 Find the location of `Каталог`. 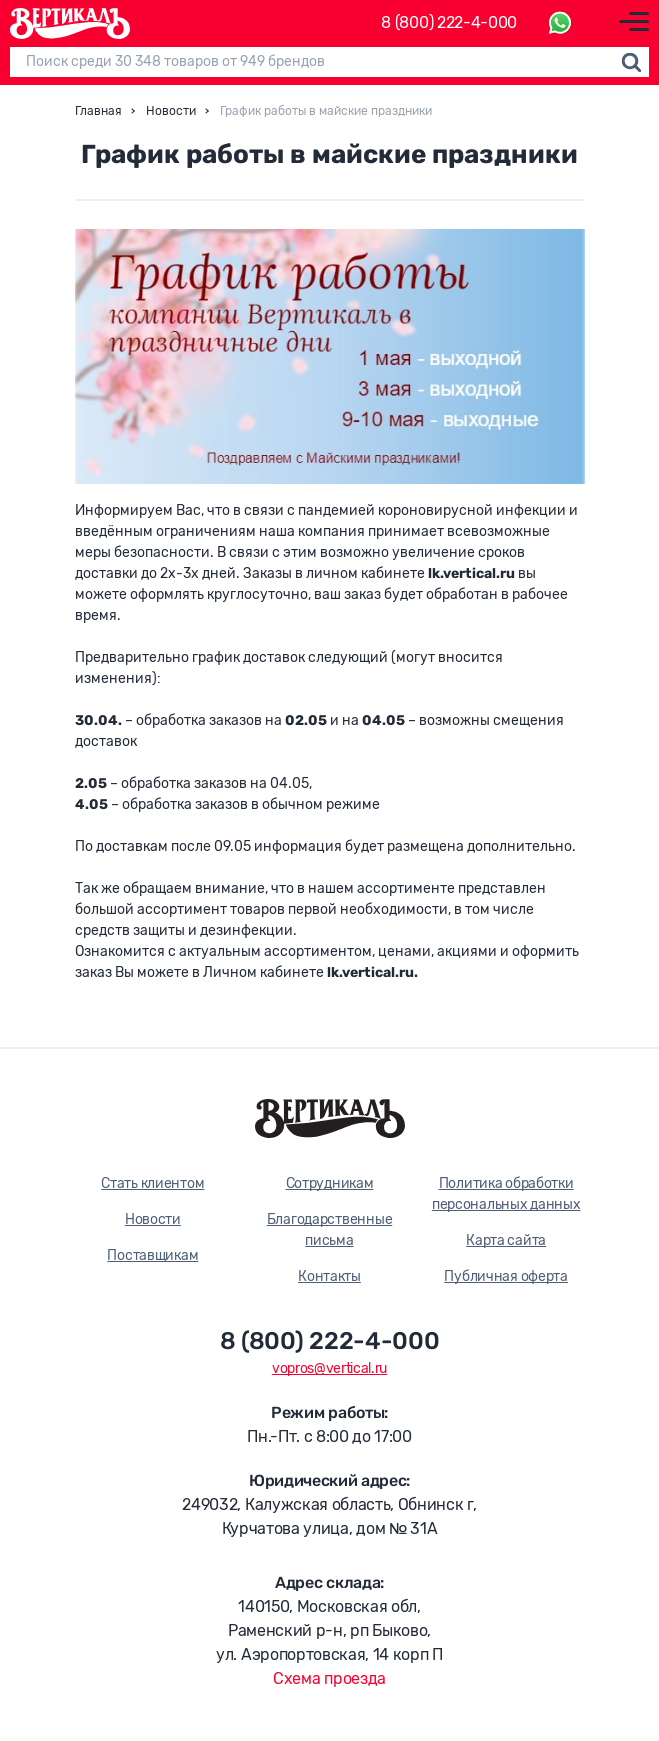

Каталог is located at coordinates (319, 23).